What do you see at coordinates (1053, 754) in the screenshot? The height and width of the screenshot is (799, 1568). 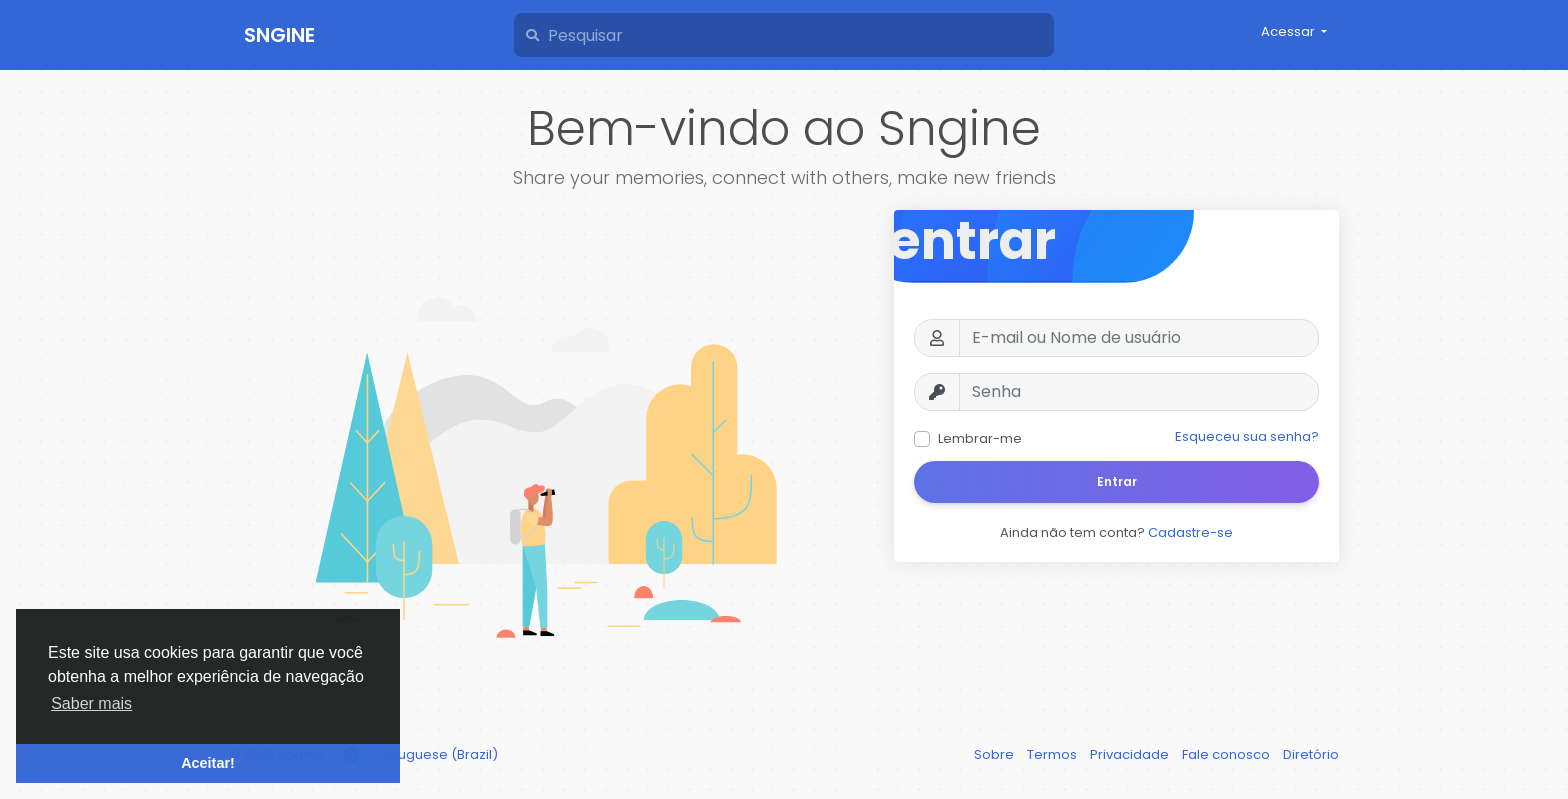 I see `Termos` at bounding box center [1053, 754].